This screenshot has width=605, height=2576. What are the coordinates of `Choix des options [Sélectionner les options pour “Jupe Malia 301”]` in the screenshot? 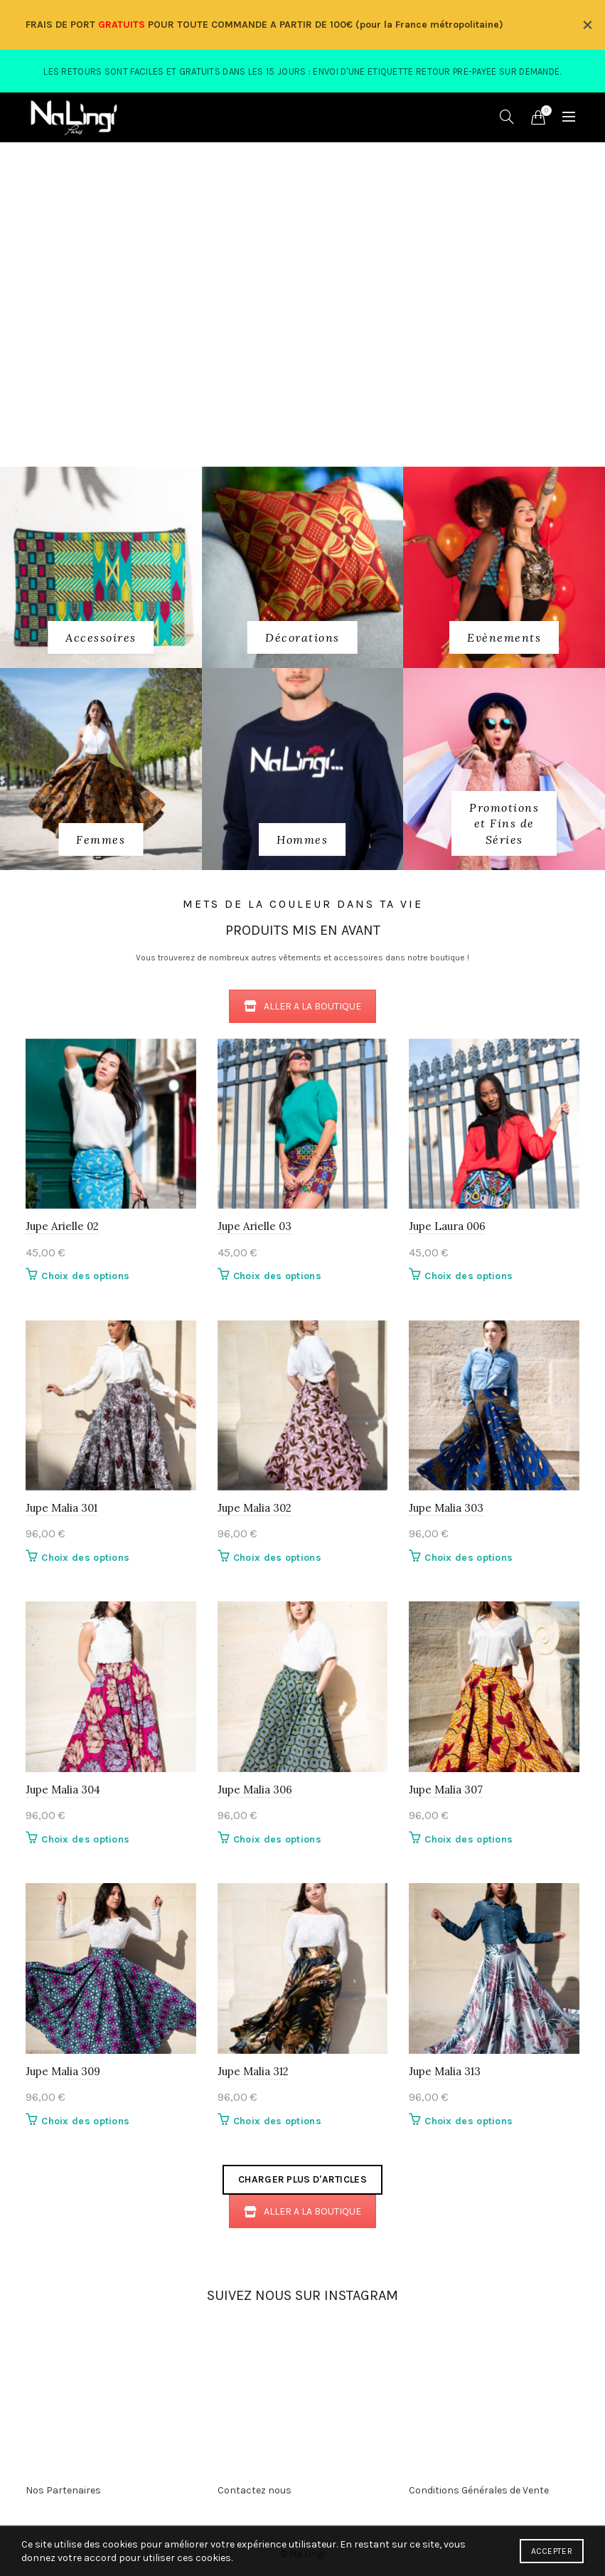 It's located at (85, 1558).